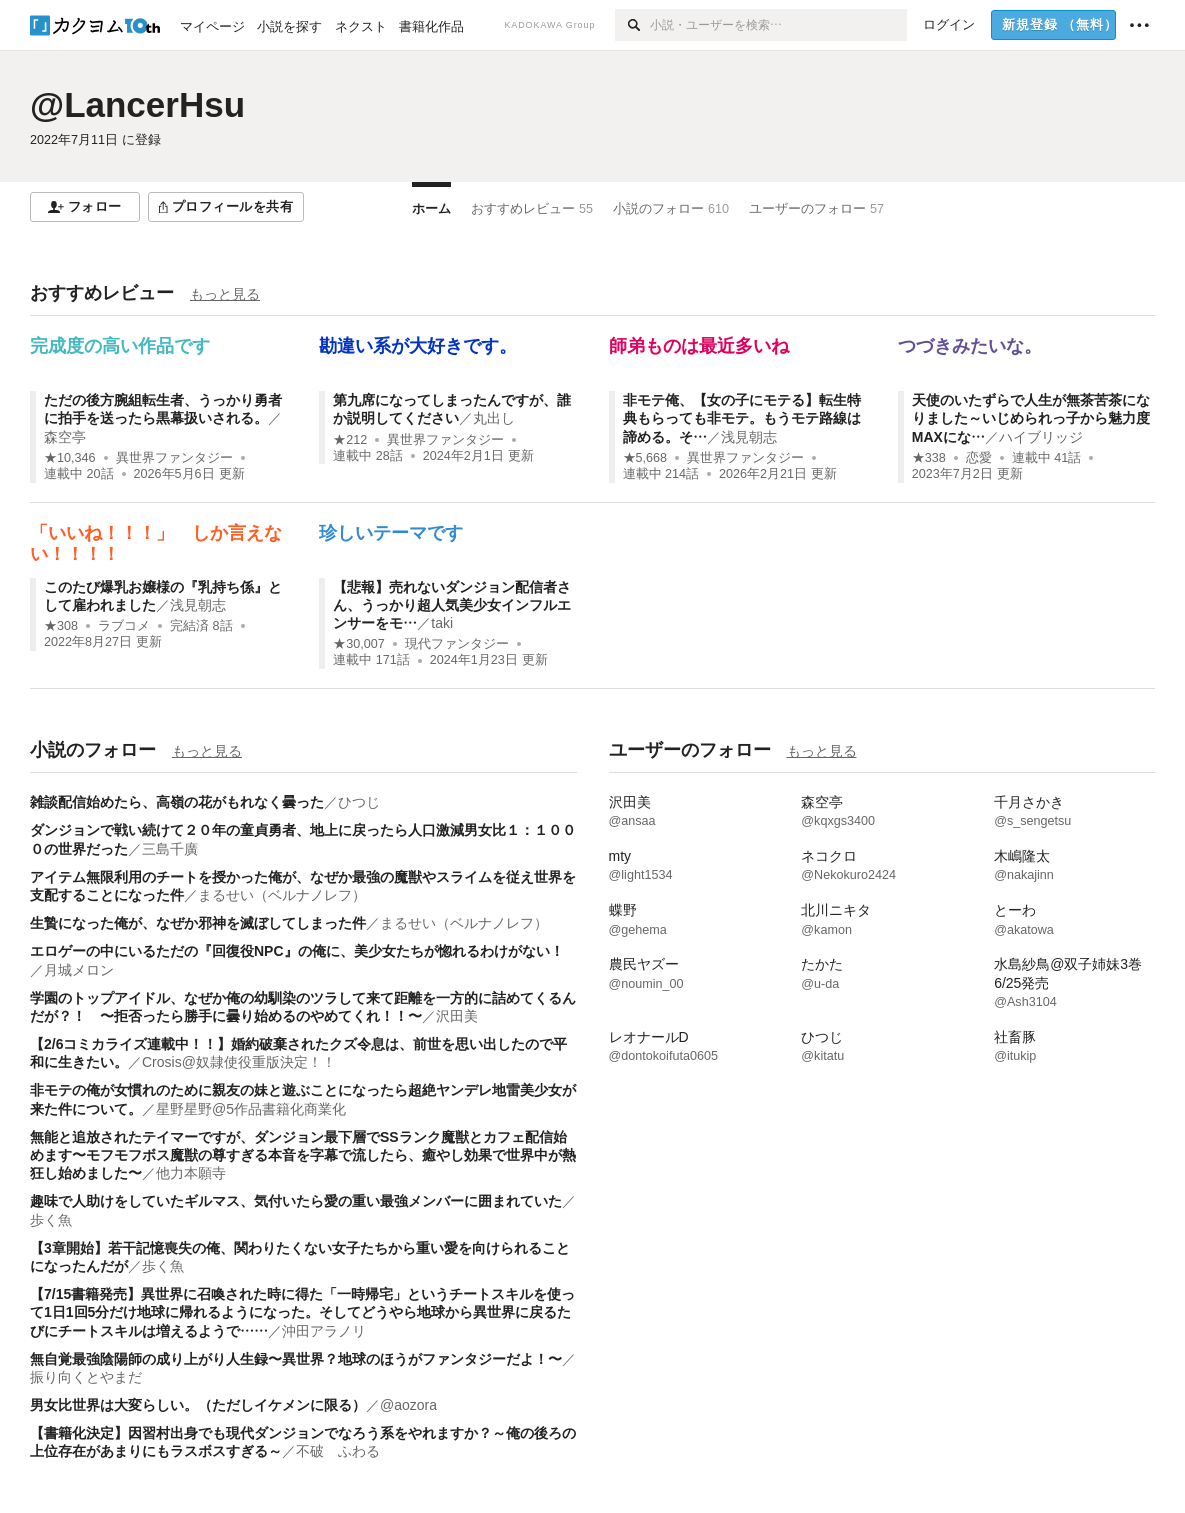 Image resolution: width=1185 pixels, height=1513 pixels. What do you see at coordinates (239, 1062) in the screenshot?
I see `Crosis@奴隷使役重版決定！！` at bounding box center [239, 1062].